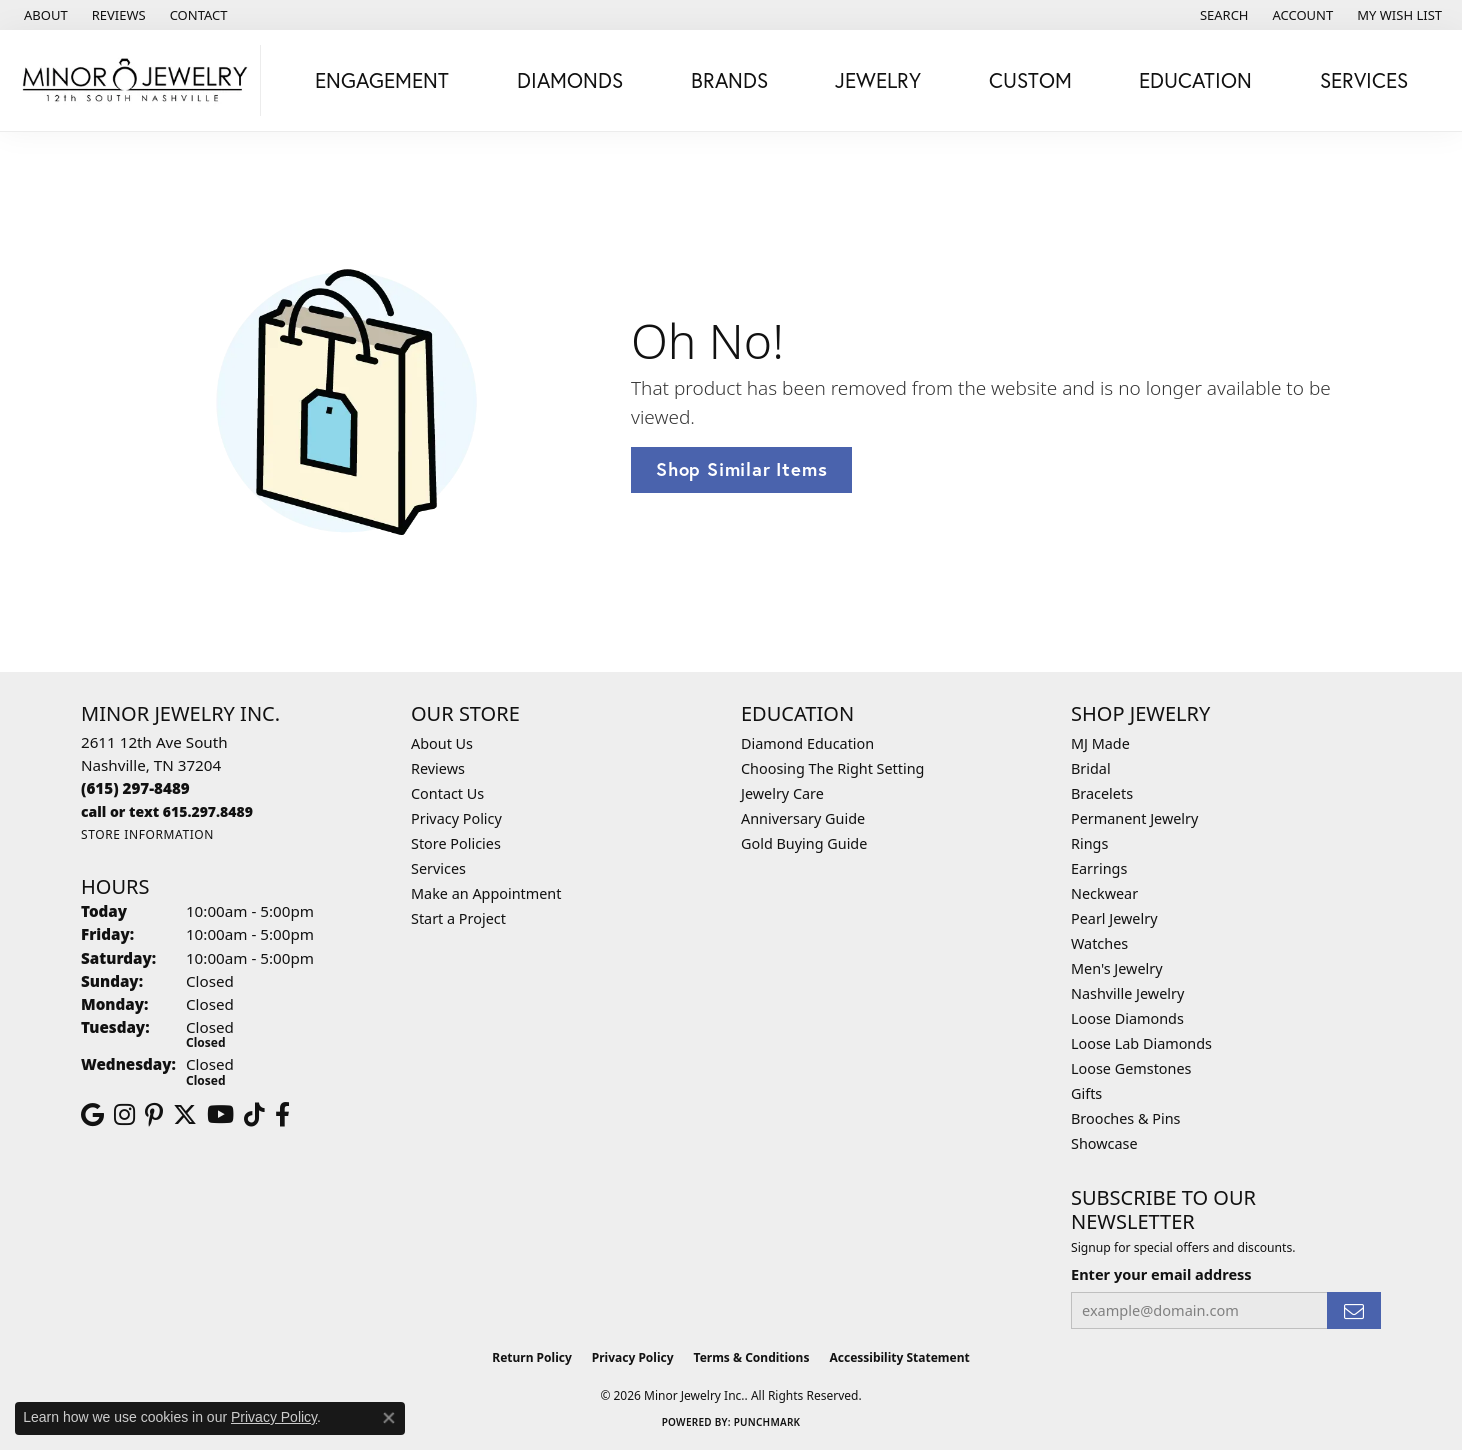  What do you see at coordinates (1099, 943) in the screenshot?
I see `Watches [menuitem]` at bounding box center [1099, 943].